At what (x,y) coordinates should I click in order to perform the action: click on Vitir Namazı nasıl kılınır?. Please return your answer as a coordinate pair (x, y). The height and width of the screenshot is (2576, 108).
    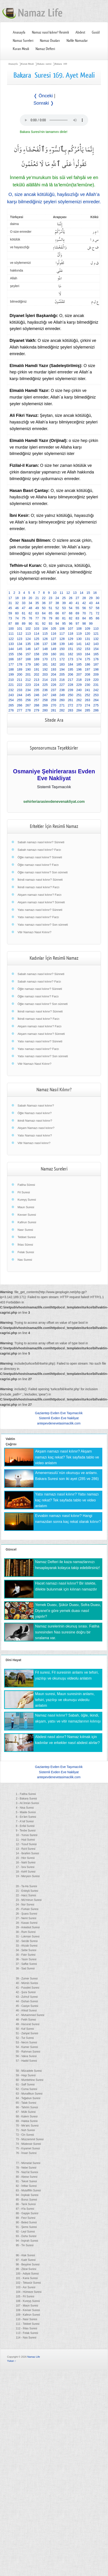
    Looking at the image, I should click on (34, 1143).